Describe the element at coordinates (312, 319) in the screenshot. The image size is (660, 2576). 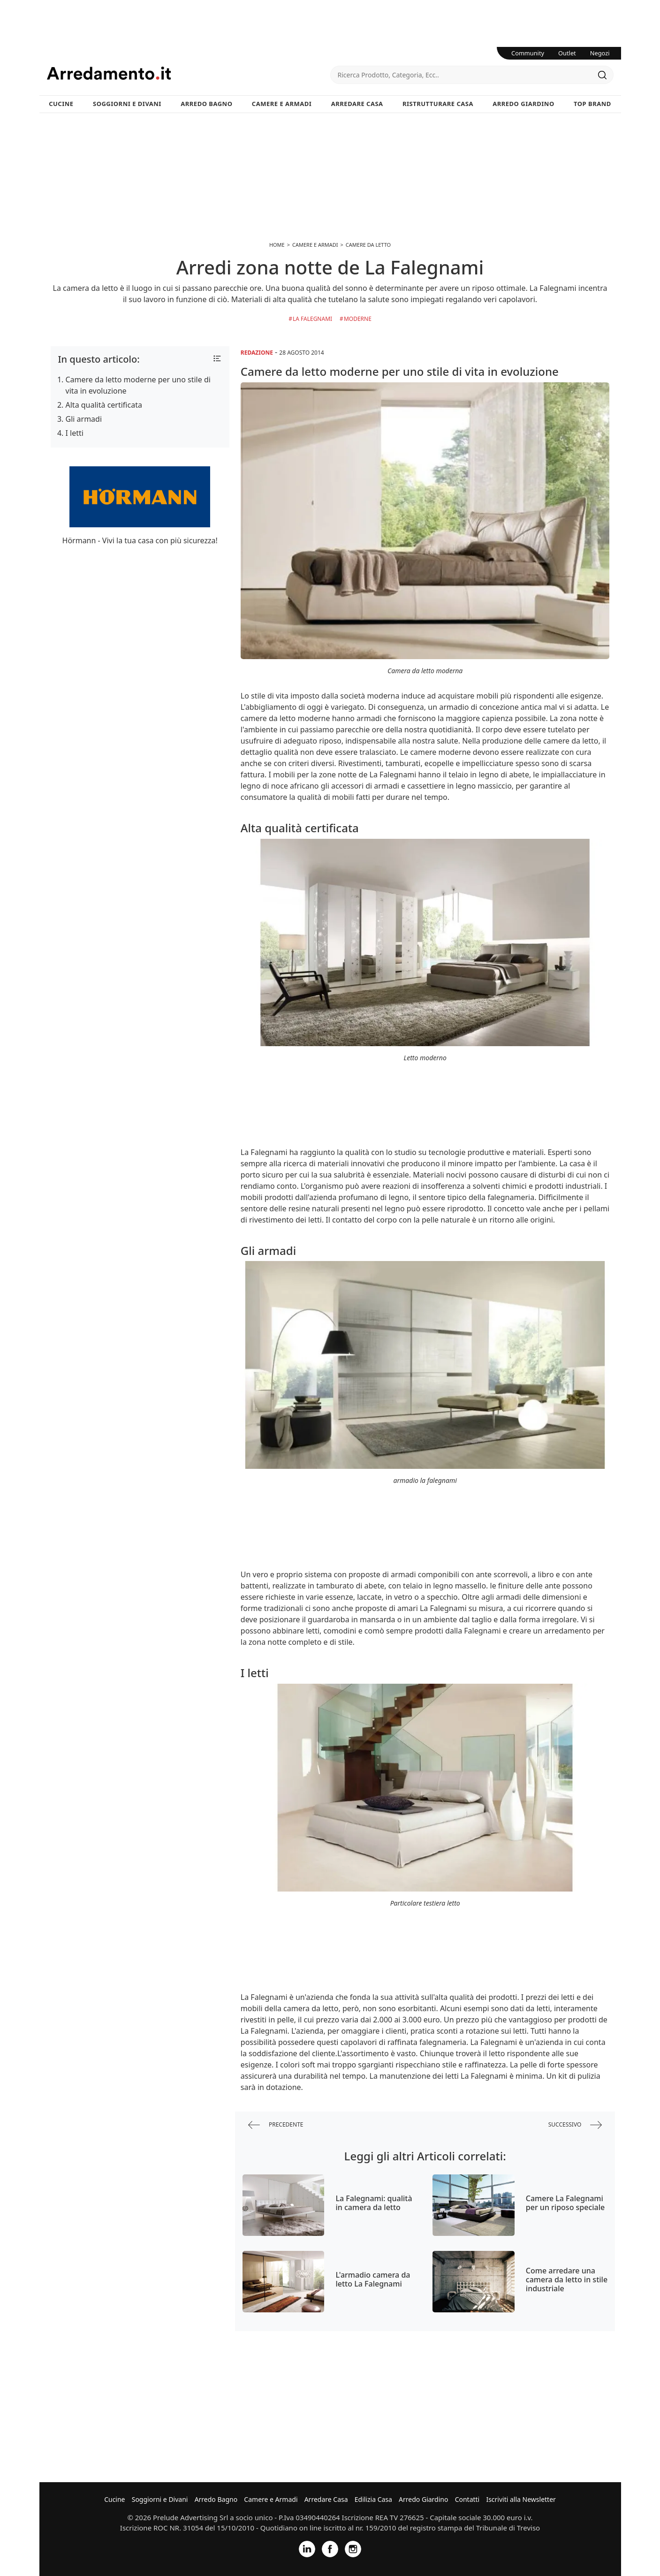
I see `La Falegnami` at that location.